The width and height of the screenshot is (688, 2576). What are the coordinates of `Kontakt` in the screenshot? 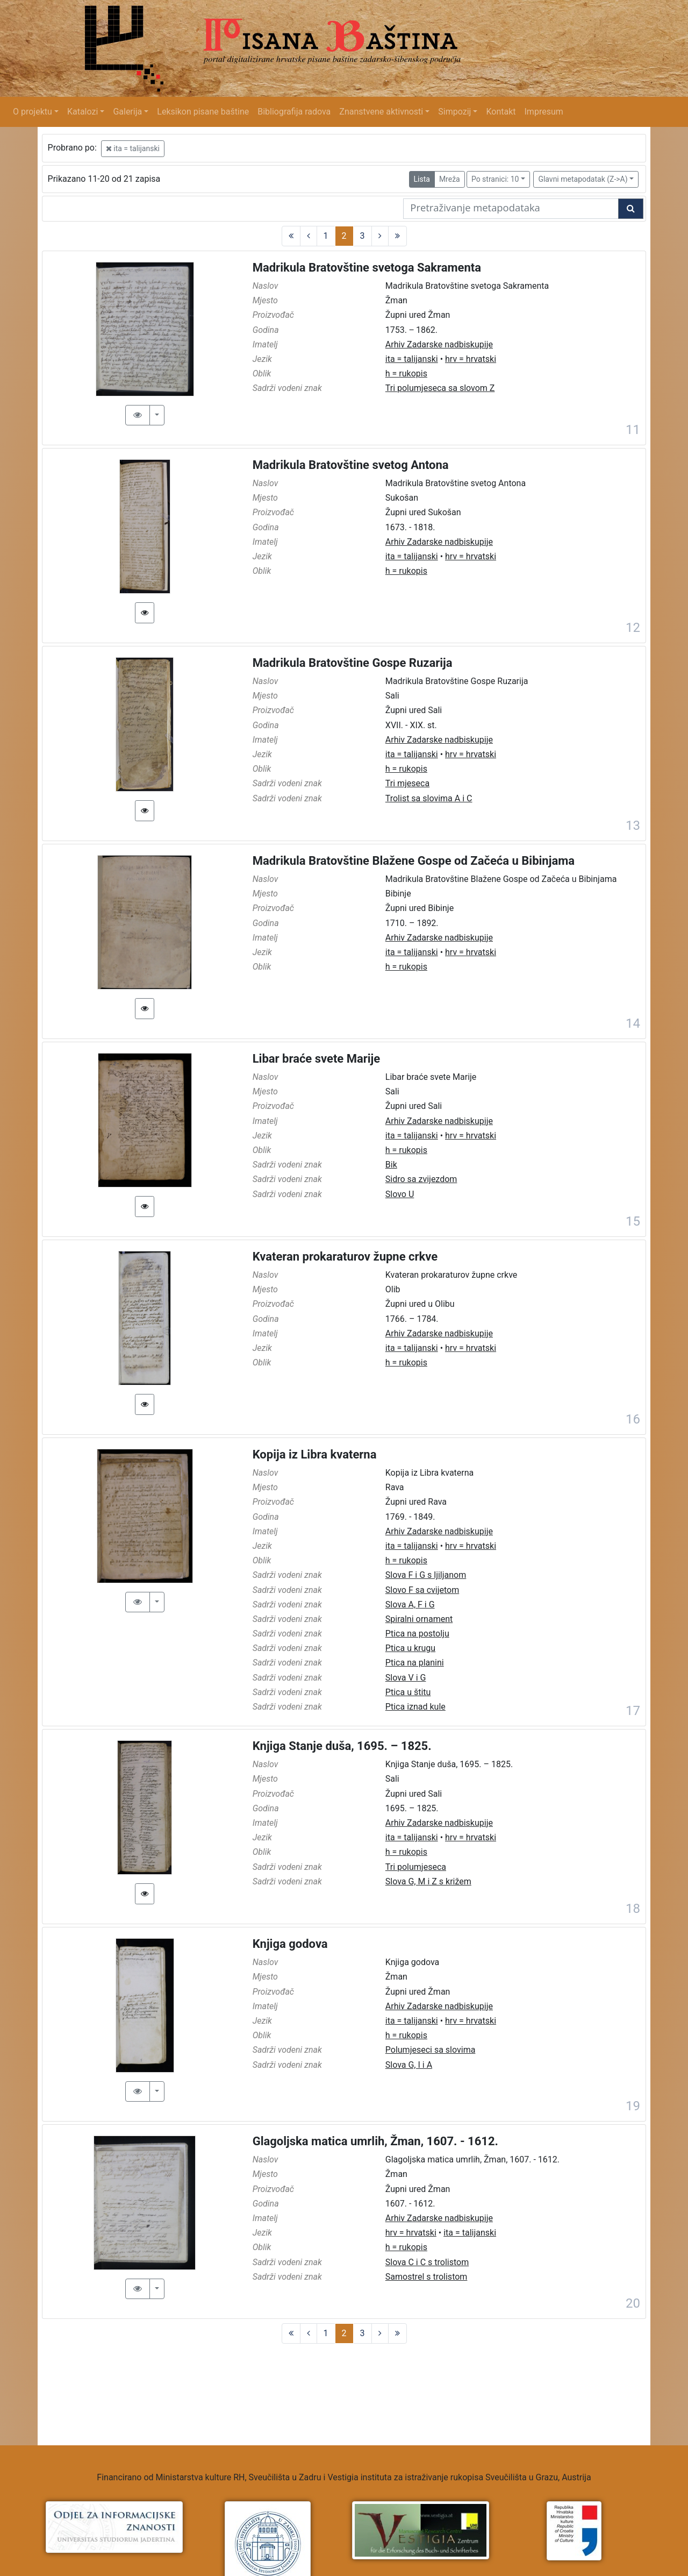 It's located at (500, 111).